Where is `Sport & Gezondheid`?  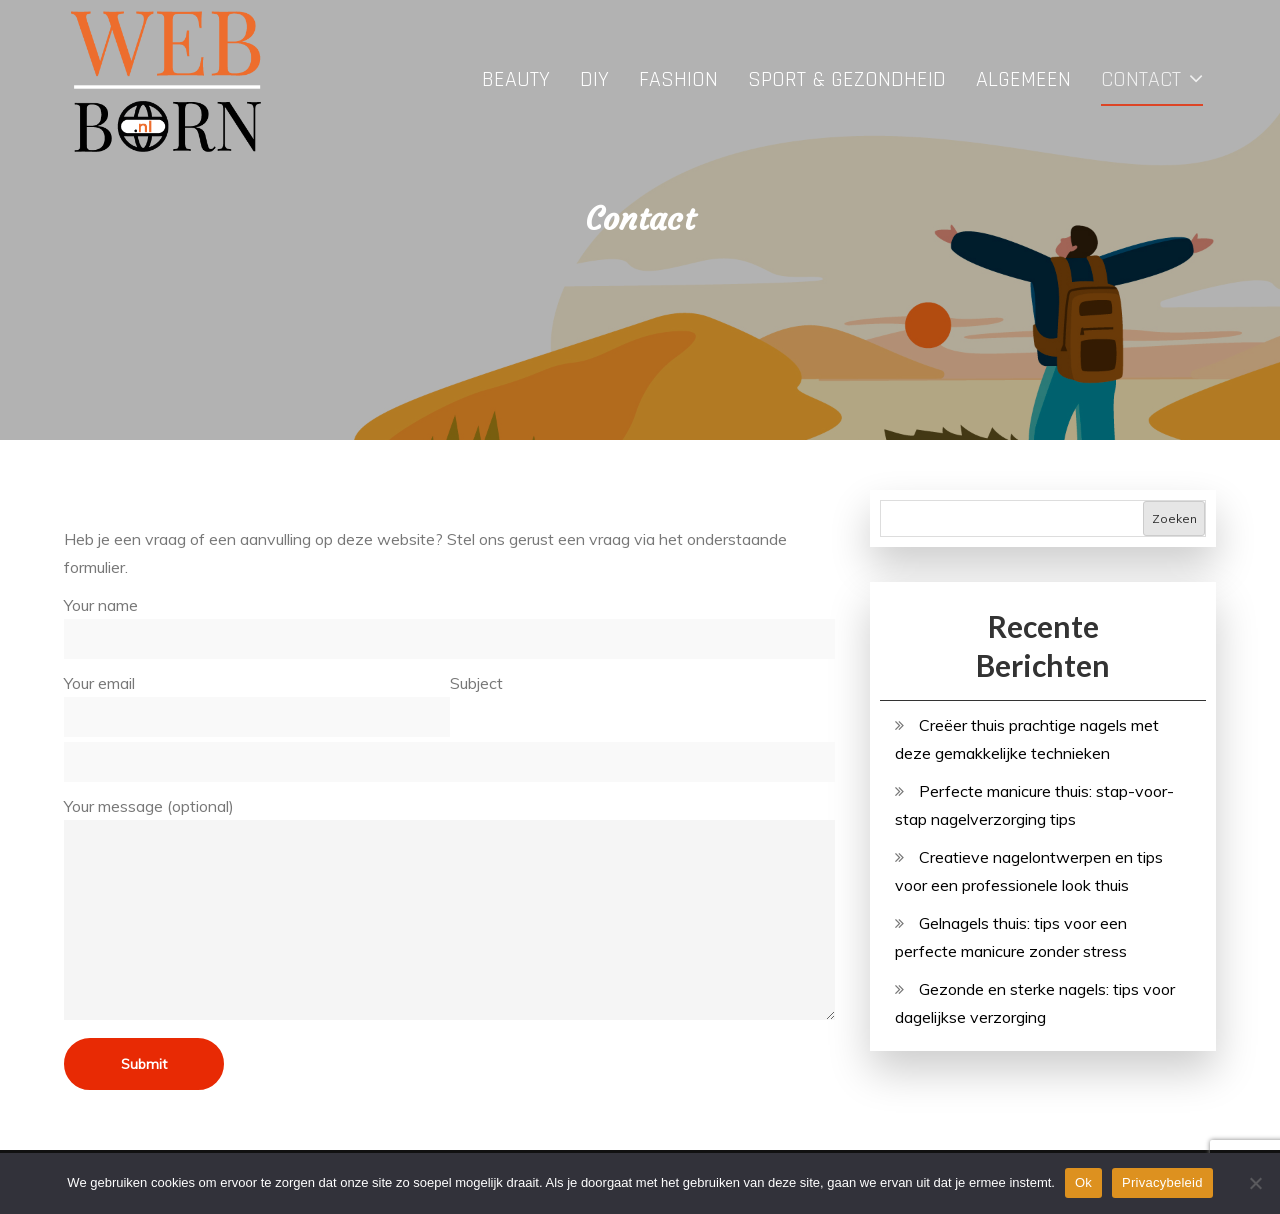 Sport & Gezondheid is located at coordinates (847, 80).